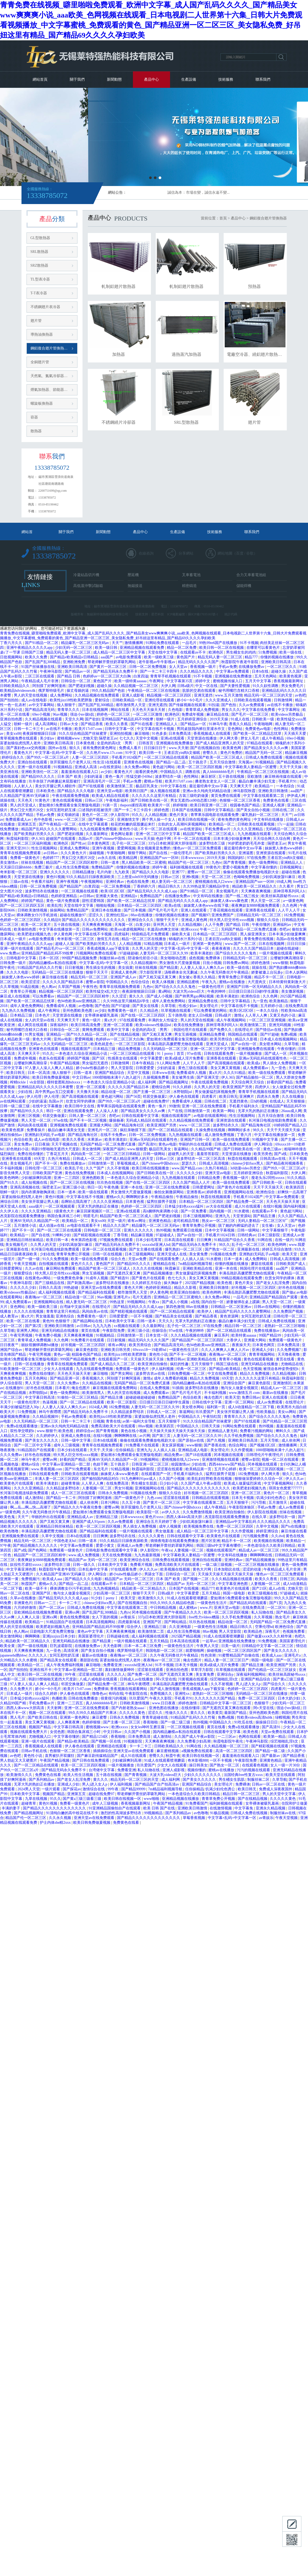 The width and height of the screenshot is (308, 2576). What do you see at coordinates (204, 1240) in the screenshot?
I see `日日爽爽` at bounding box center [204, 1240].